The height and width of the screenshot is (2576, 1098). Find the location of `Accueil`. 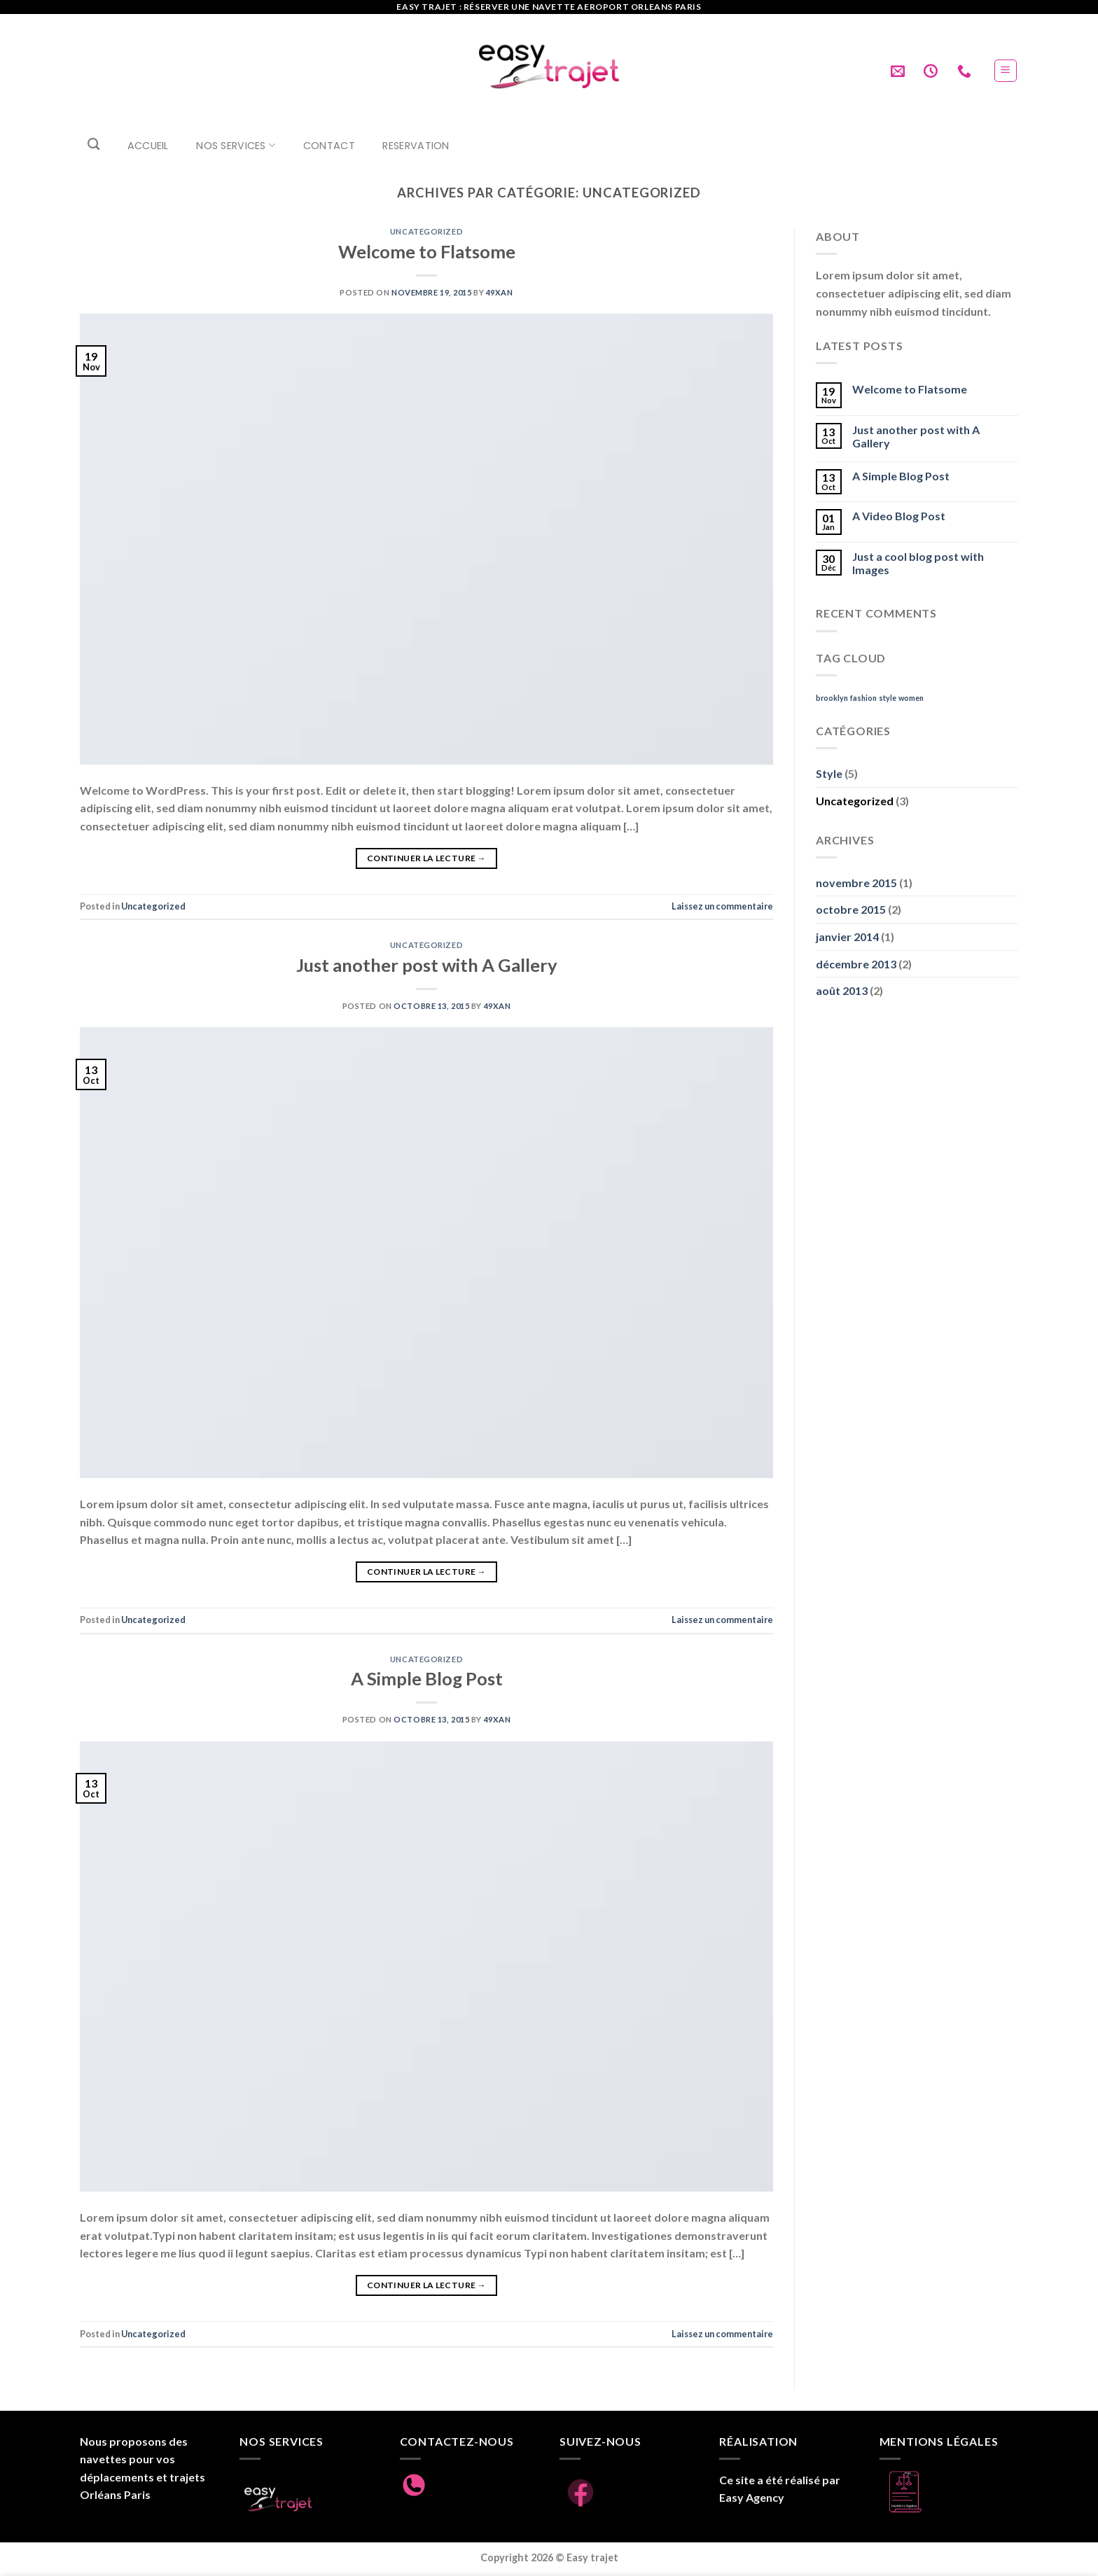

Accueil is located at coordinates (148, 145).